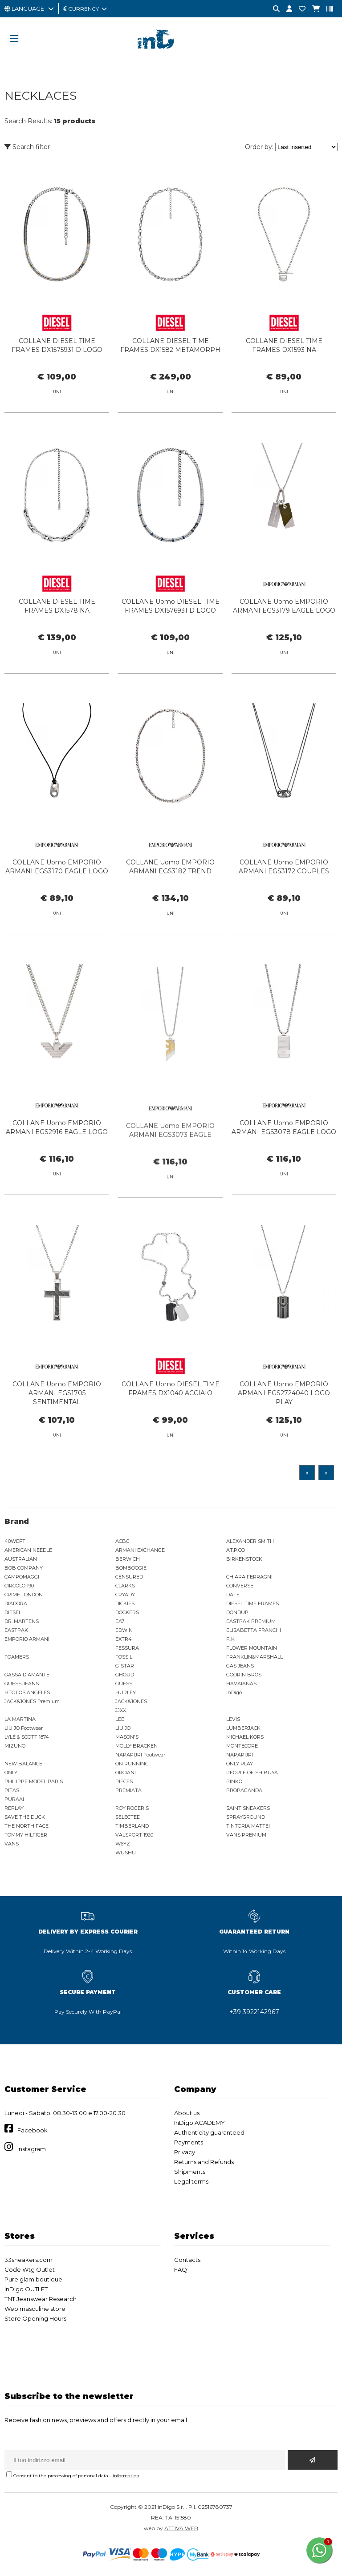 The width and height of the screenshot is (342, 2576). Describe the element at coordinates (34, 2308) in the screenshot. I see `Web masculine store` at that location.